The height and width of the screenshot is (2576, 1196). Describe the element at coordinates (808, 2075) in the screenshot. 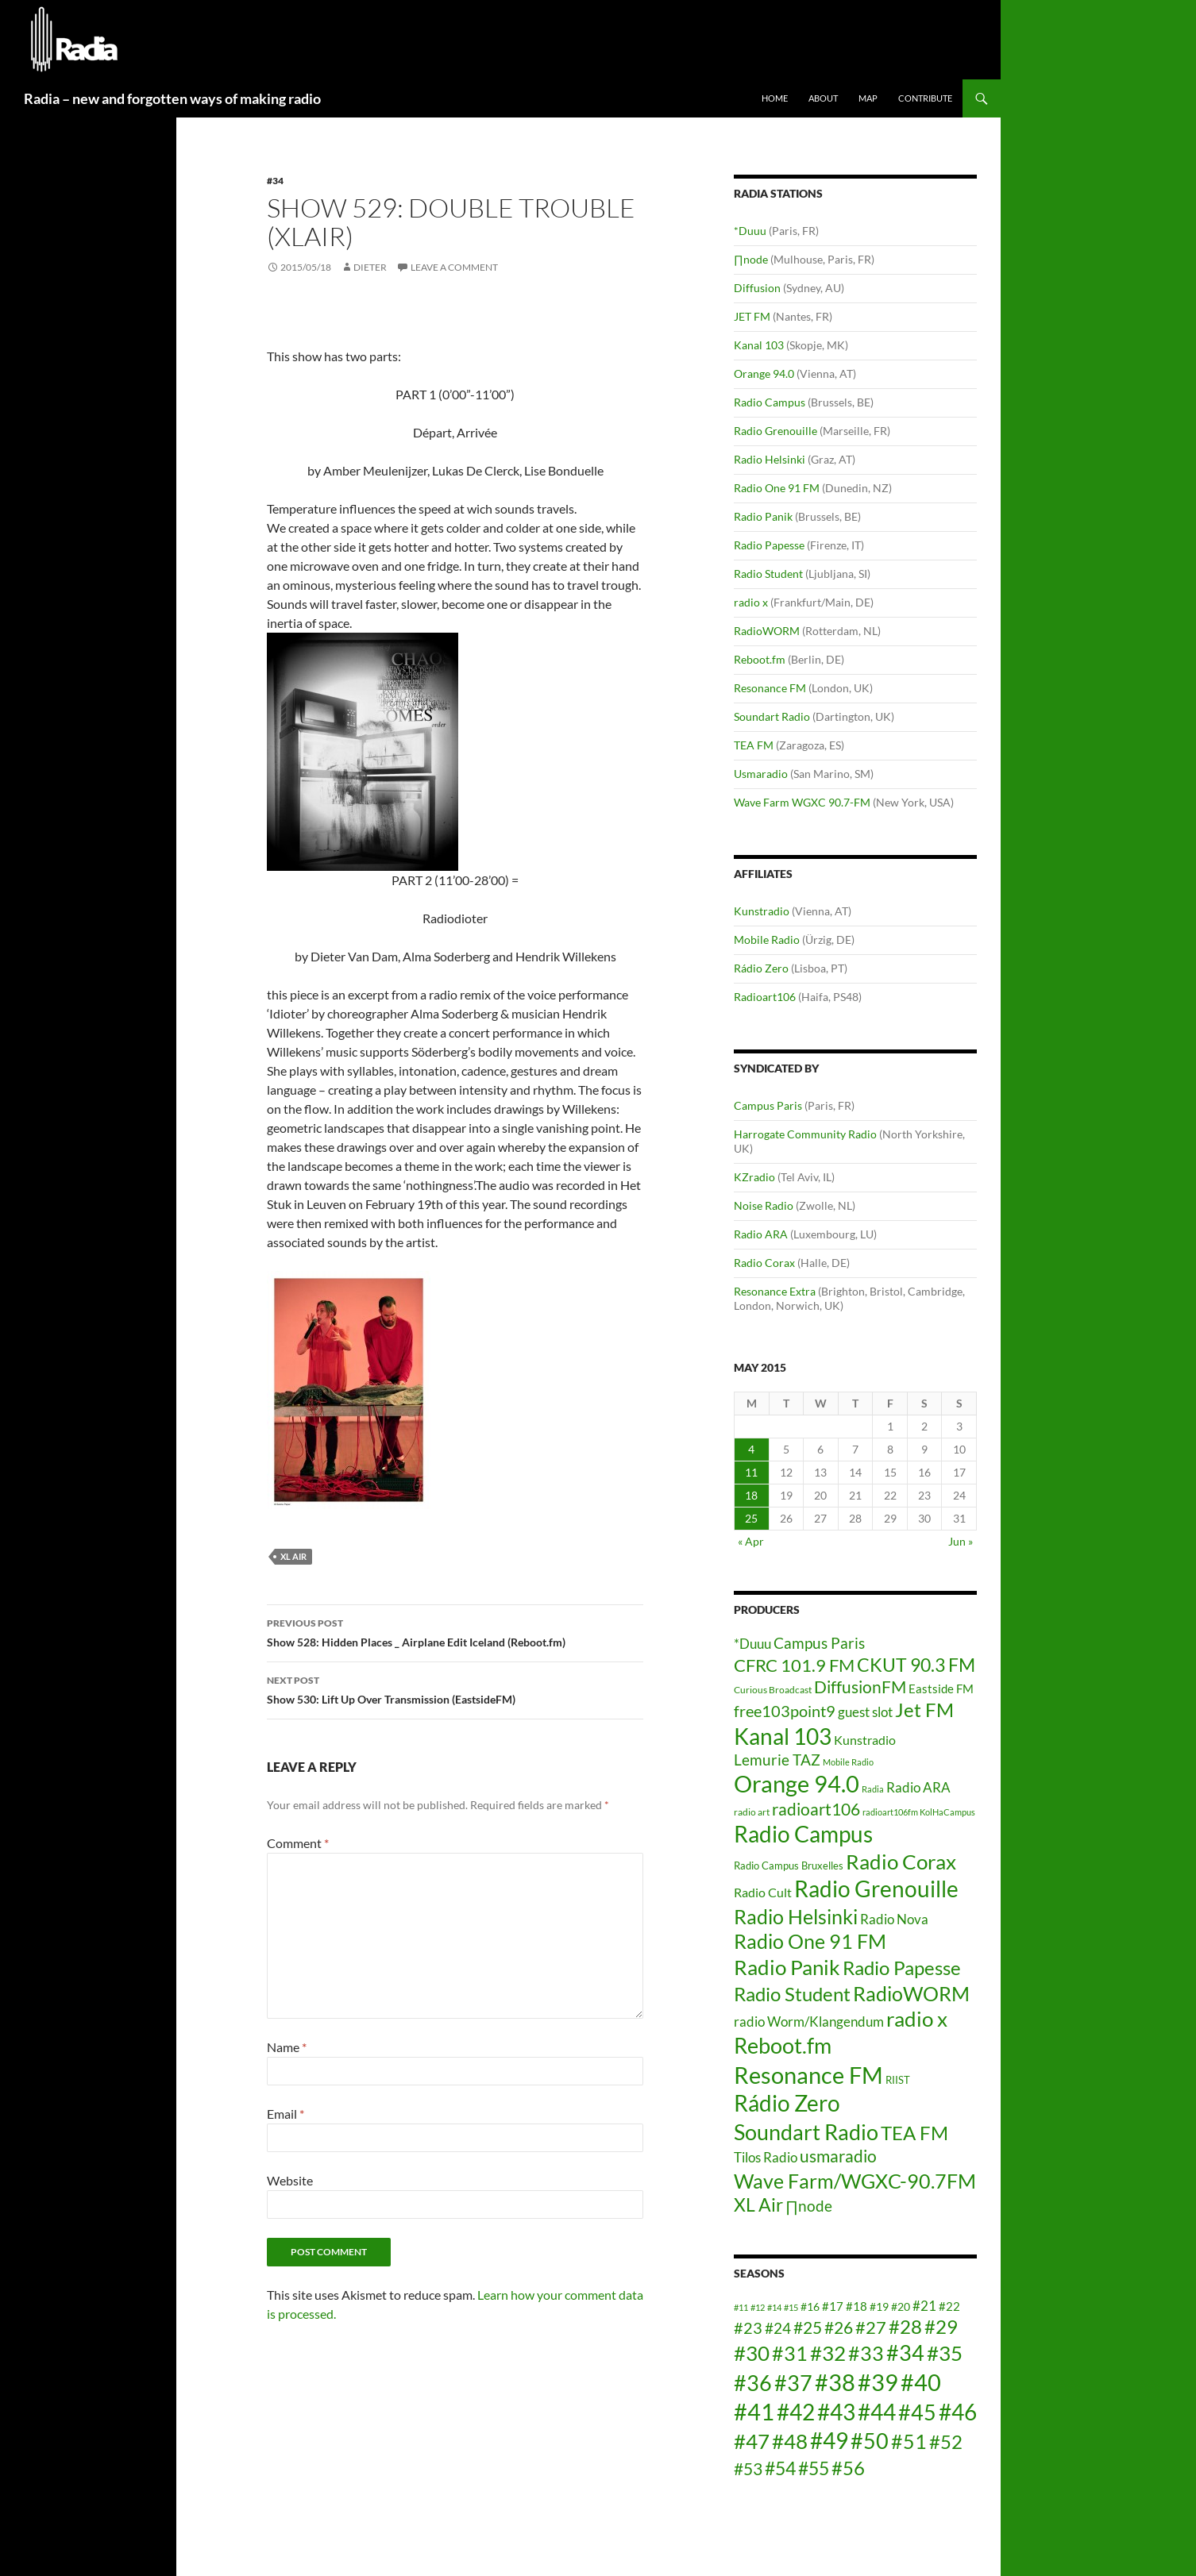

I see `Resonance FM [Resonance FM (64 items)]` at that location.